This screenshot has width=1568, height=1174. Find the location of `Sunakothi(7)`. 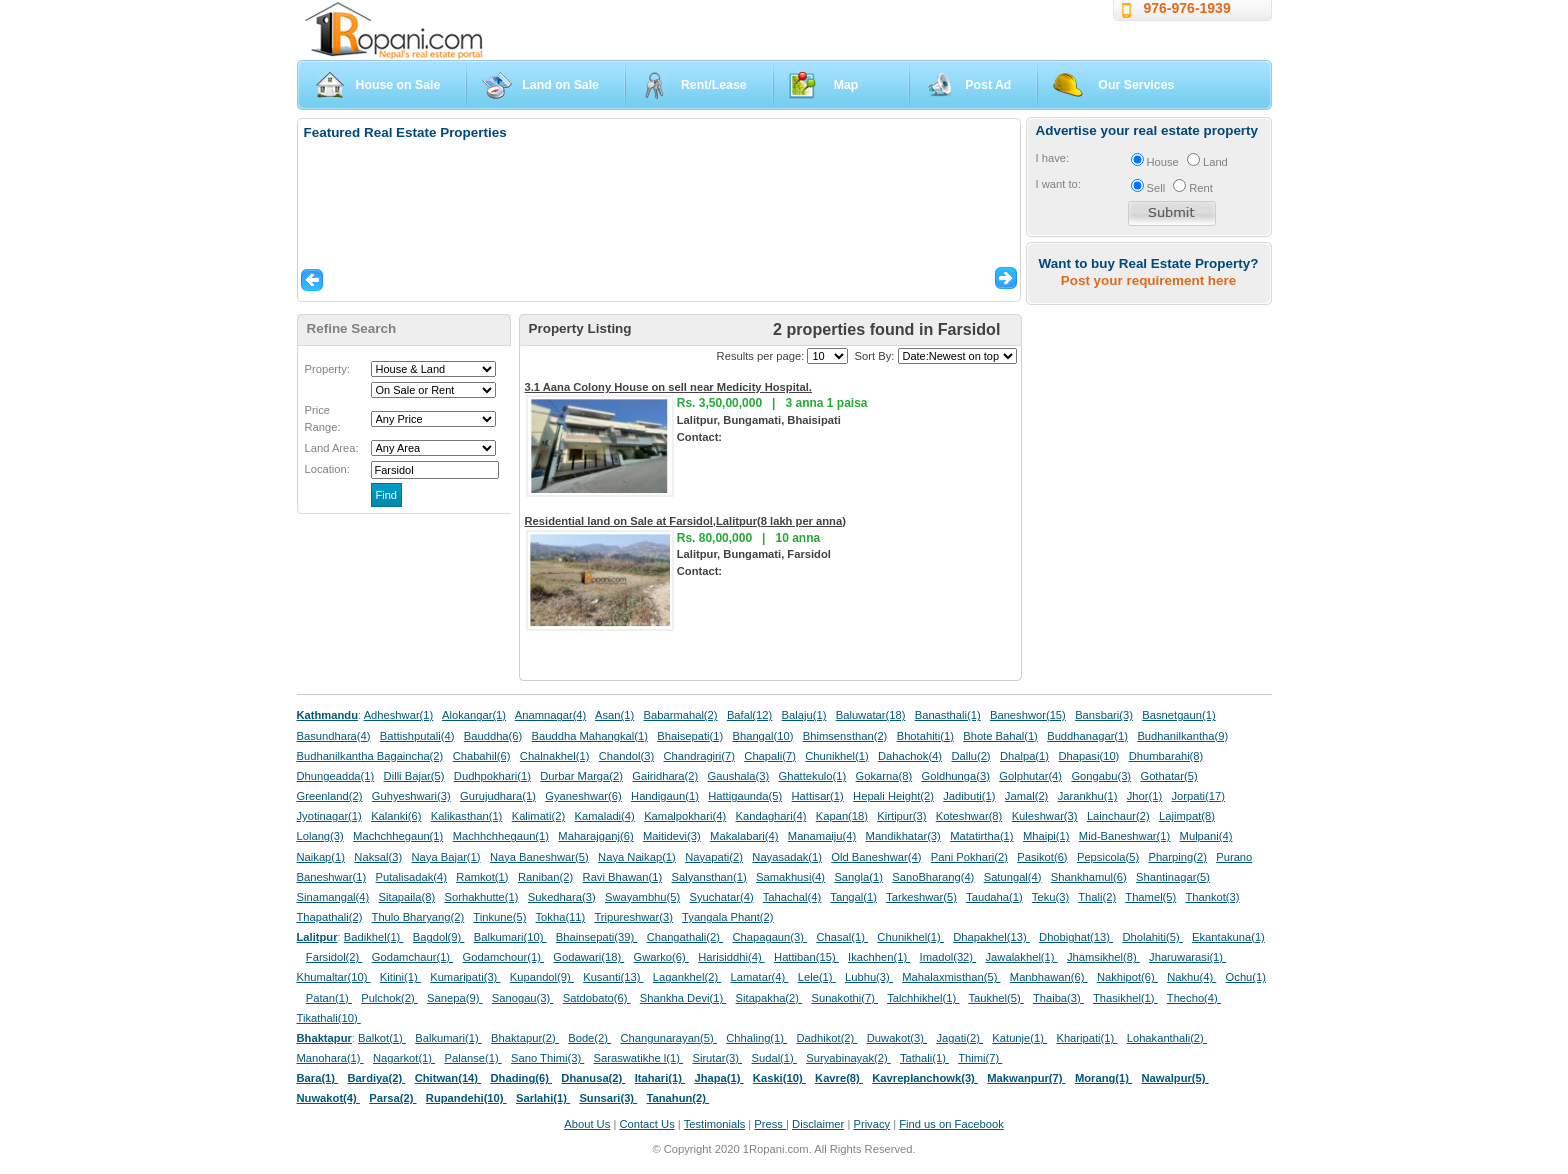

Sunakothi(7) is located at coordinates (844, 998).